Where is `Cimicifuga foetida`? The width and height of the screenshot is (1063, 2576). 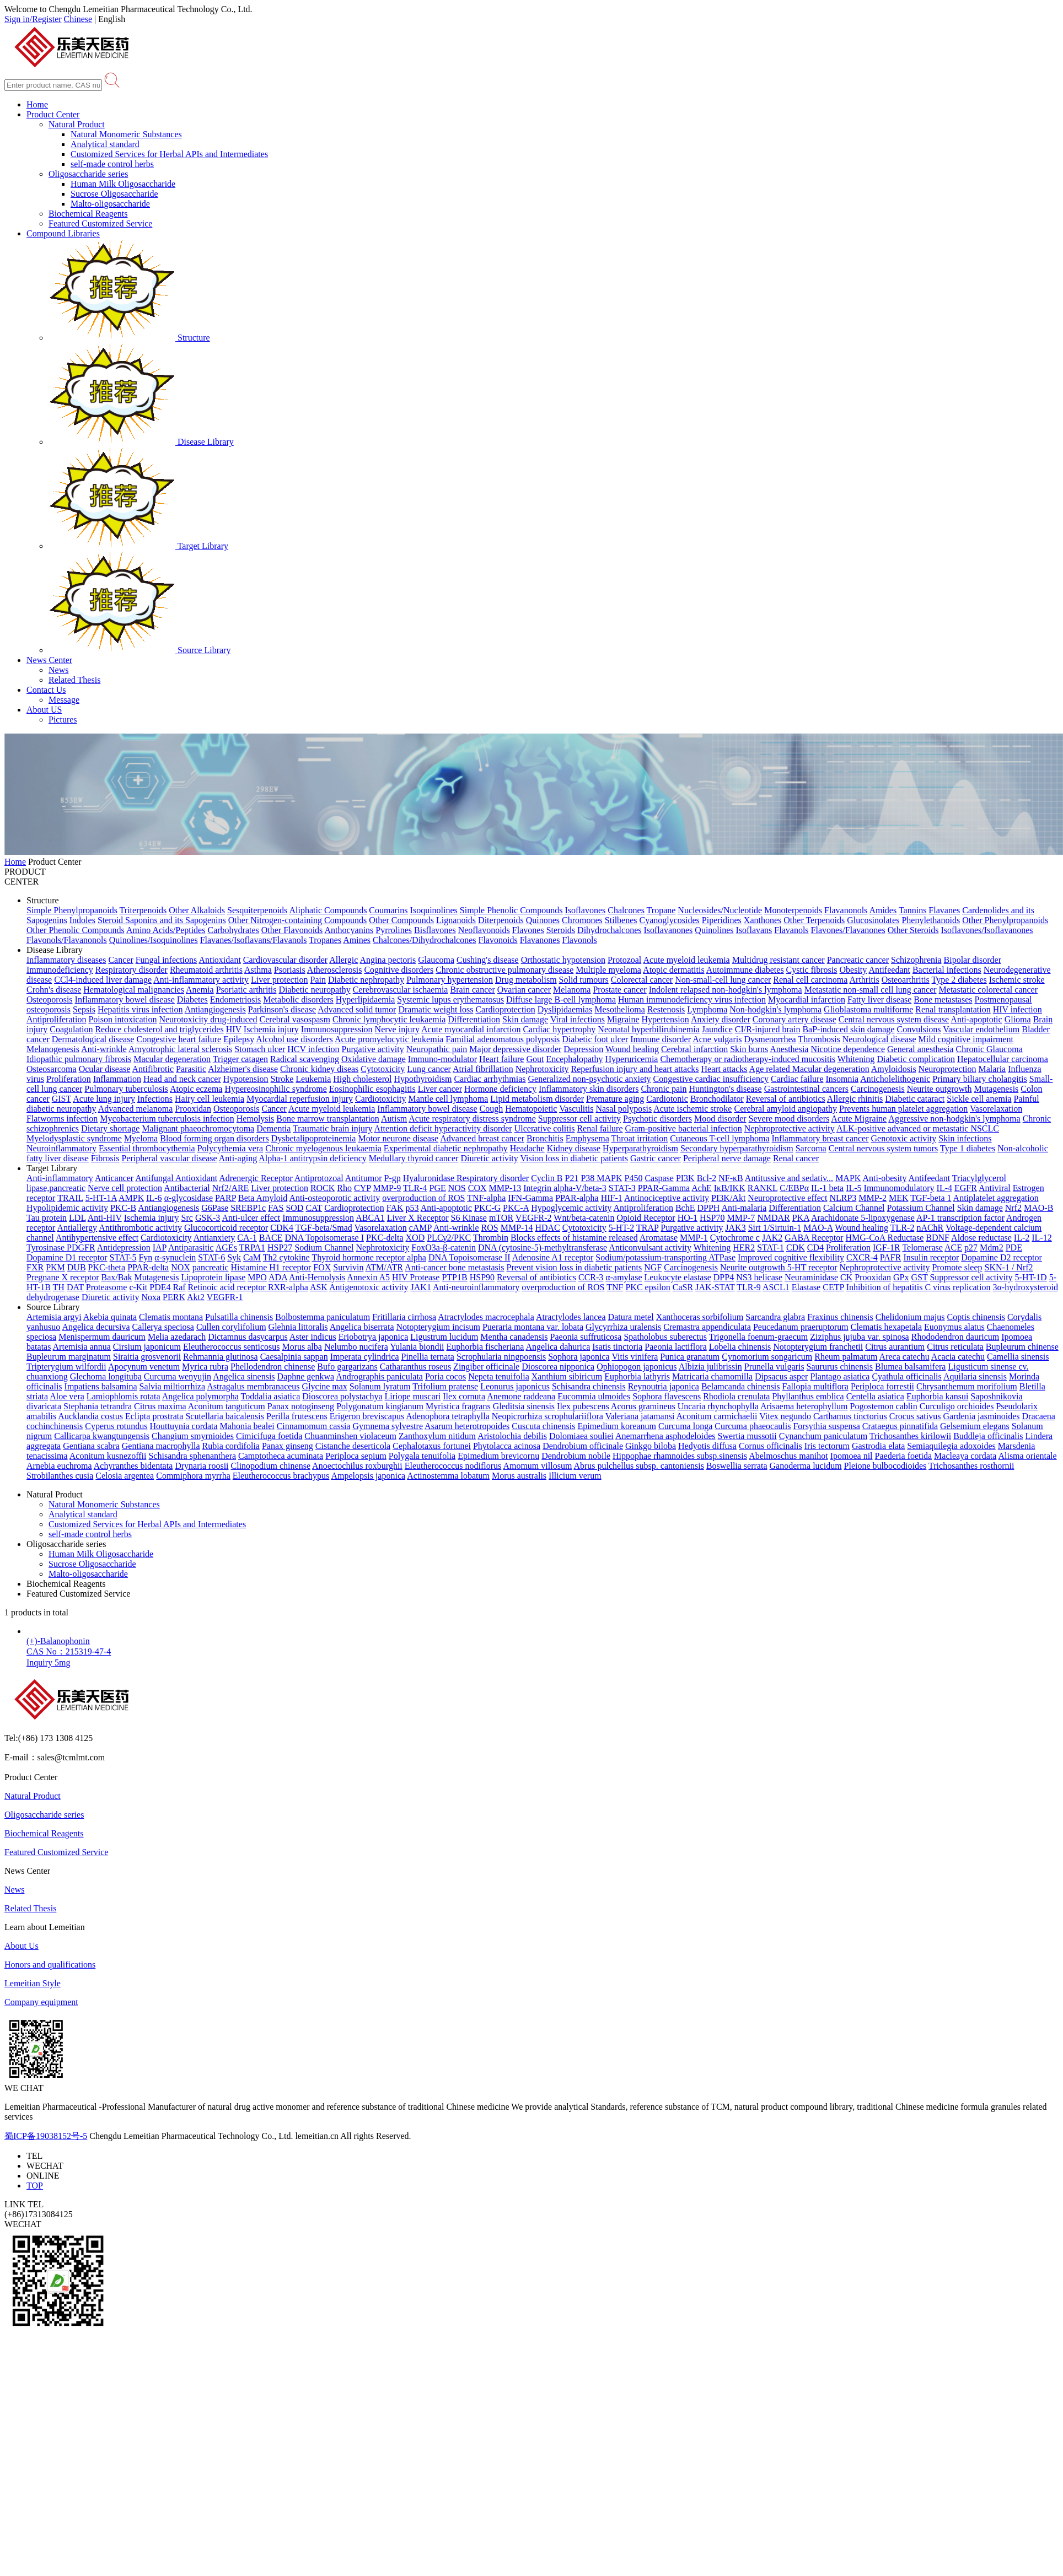
Cimicifuga foetida is located at coordinates (269, 1436).